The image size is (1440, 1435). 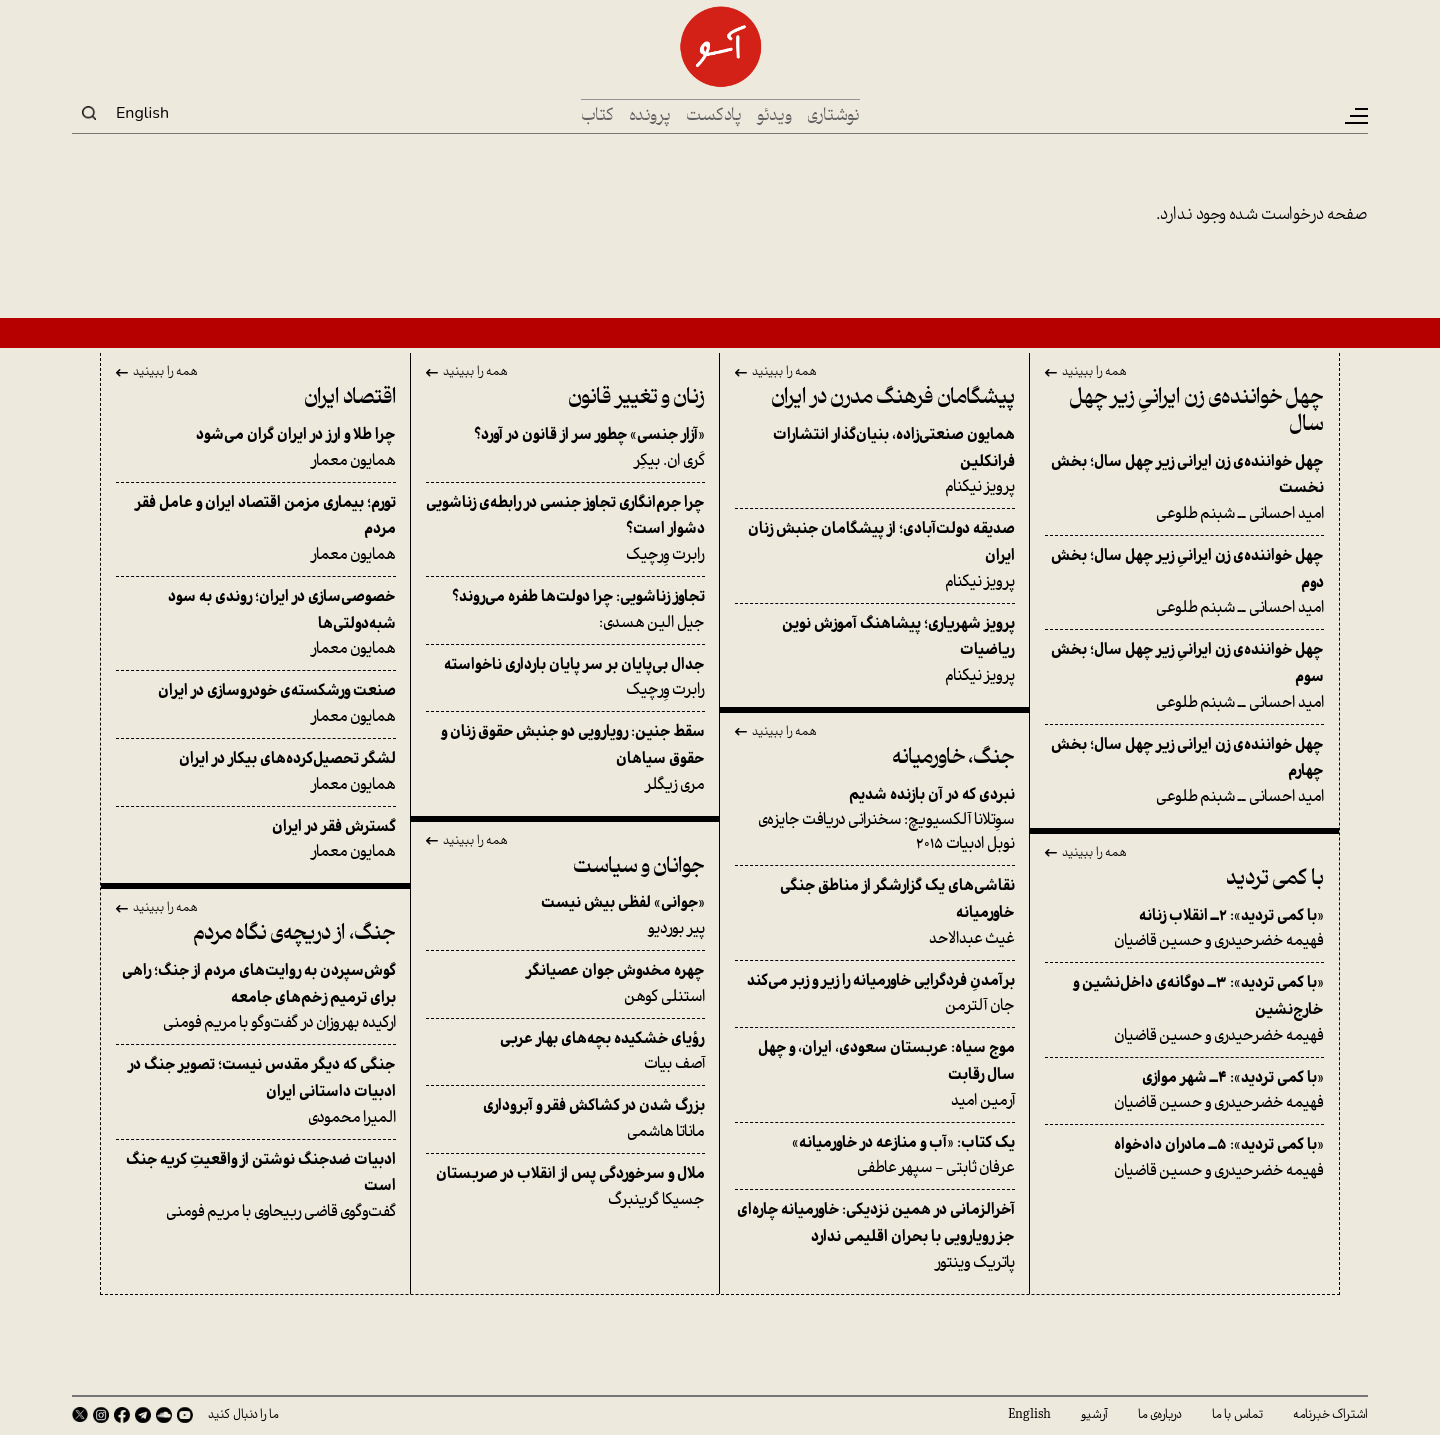 I want to click on گفت‌وگوی قاضی ربیحاوی با مریم فومنی, so click(x=256, y=1186).